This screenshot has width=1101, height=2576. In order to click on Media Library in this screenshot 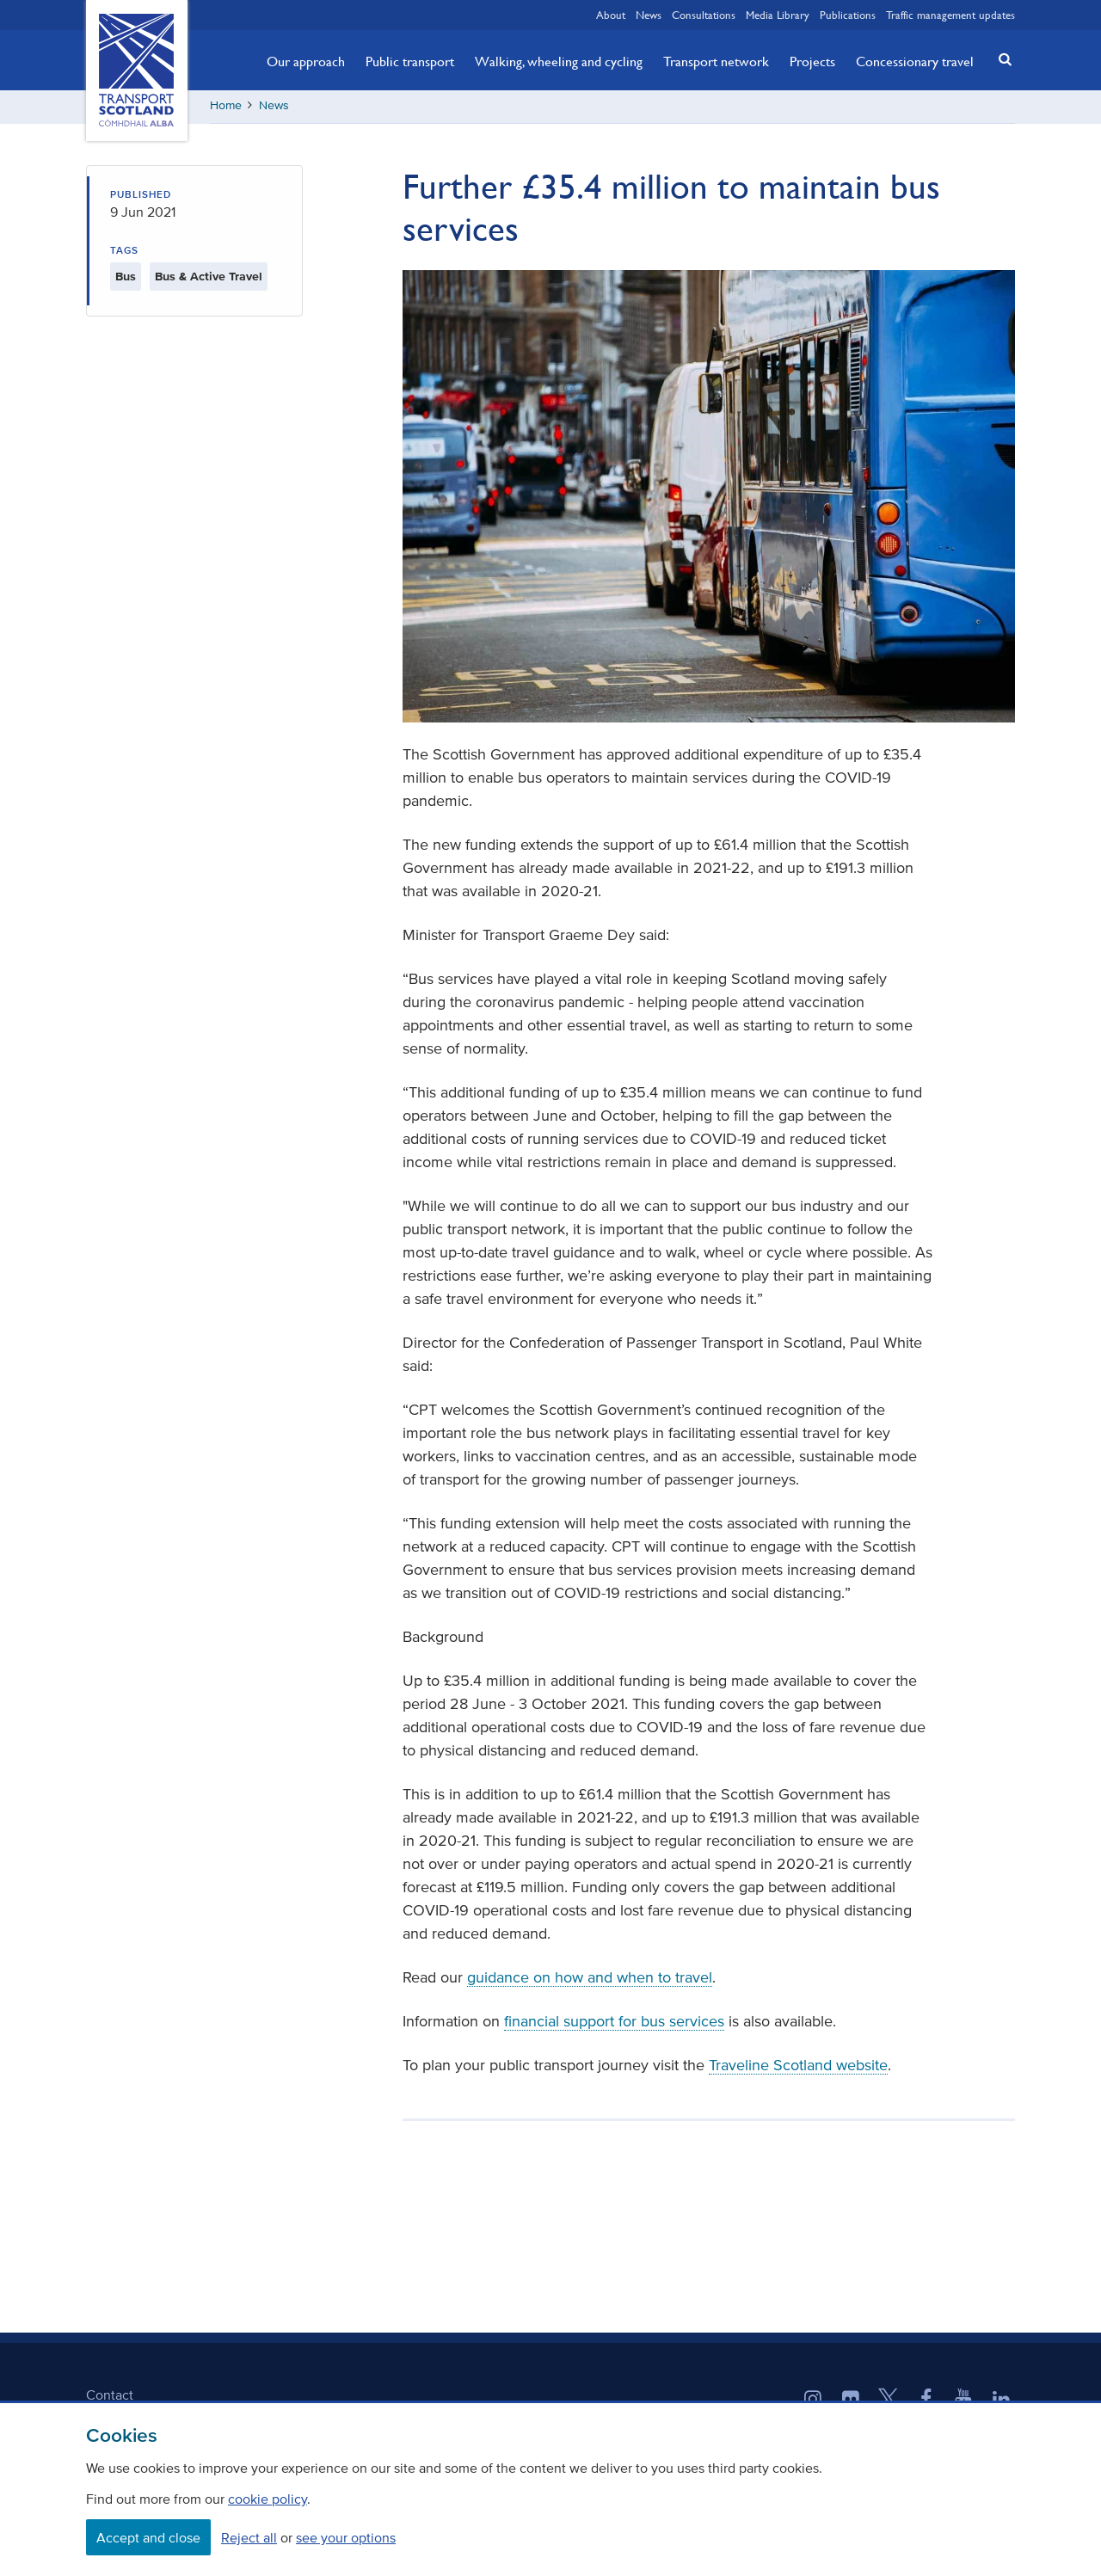, I will do `click(777, 15)`.